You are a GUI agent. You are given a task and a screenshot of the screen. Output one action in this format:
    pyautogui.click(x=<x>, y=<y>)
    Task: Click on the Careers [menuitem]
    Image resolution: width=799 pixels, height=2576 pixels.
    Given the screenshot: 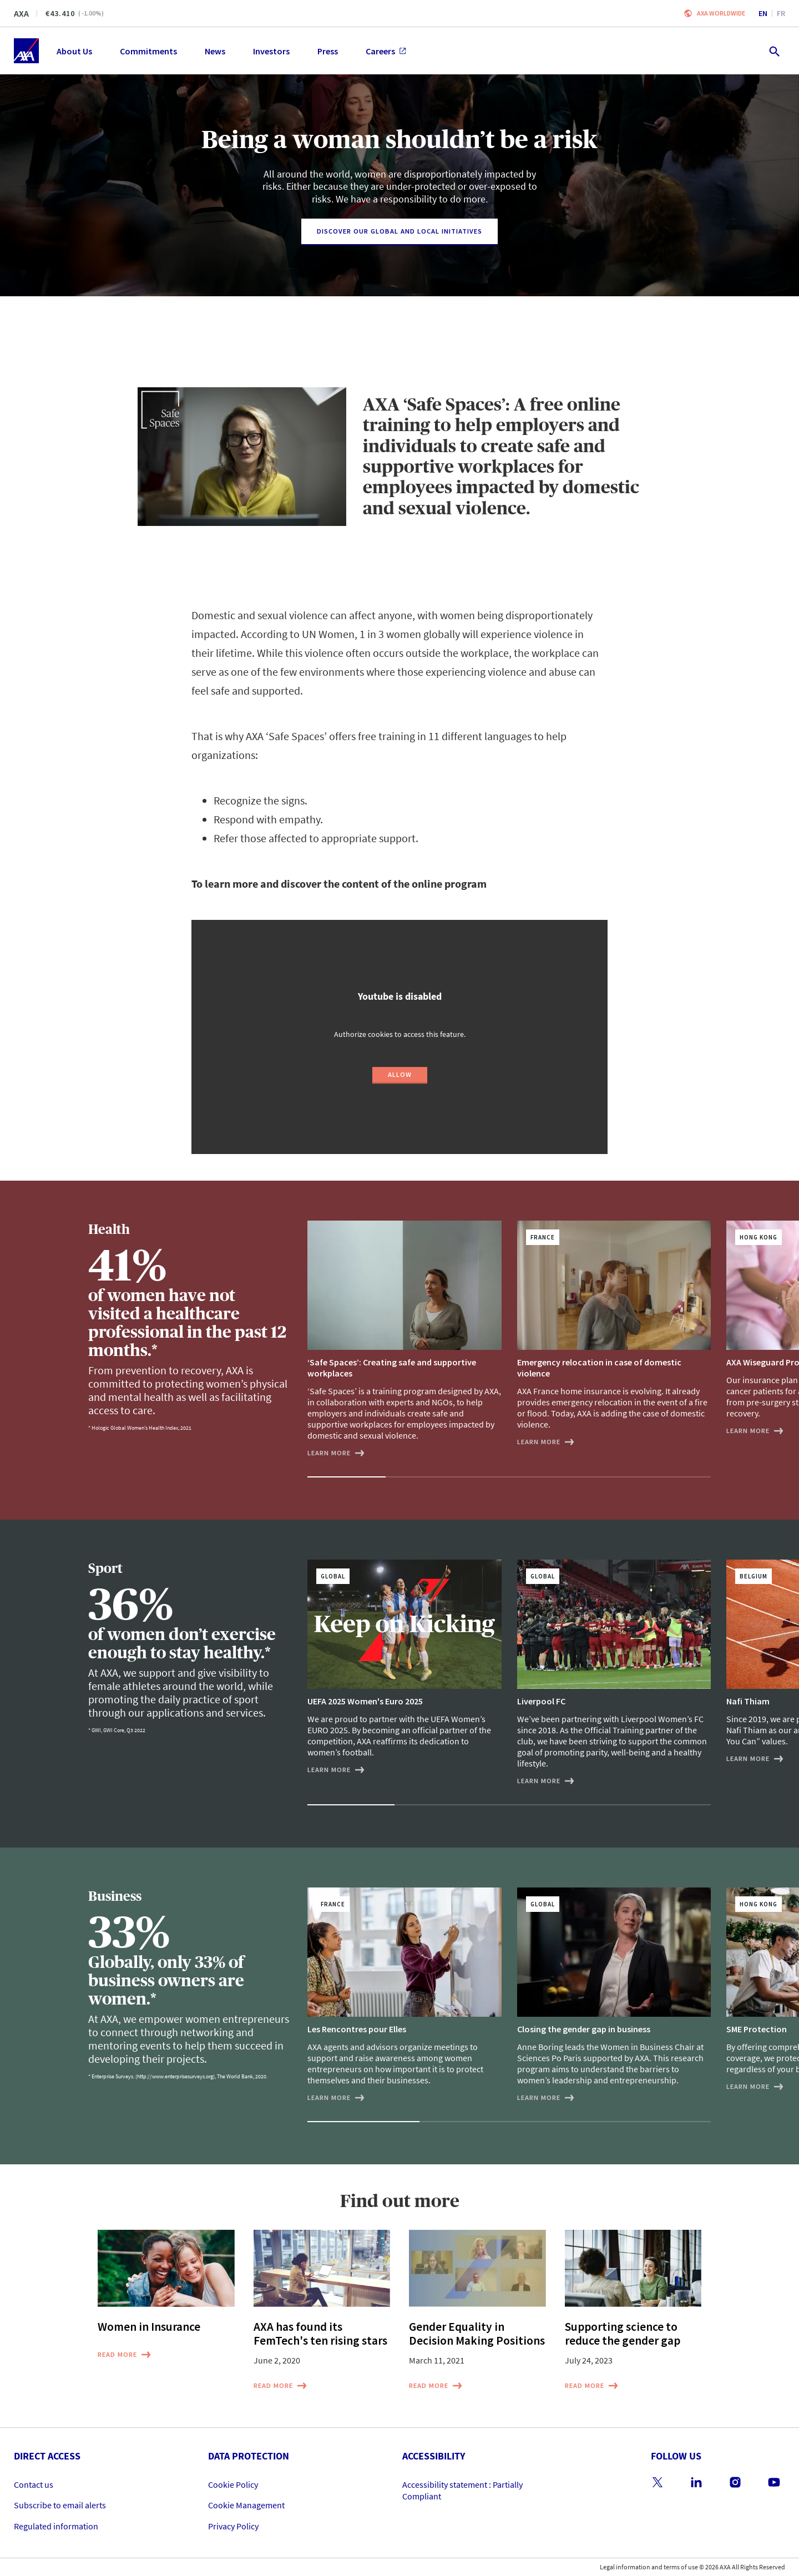 What is the action you would take?
    pyautogui.click(x=386, y=51)
    